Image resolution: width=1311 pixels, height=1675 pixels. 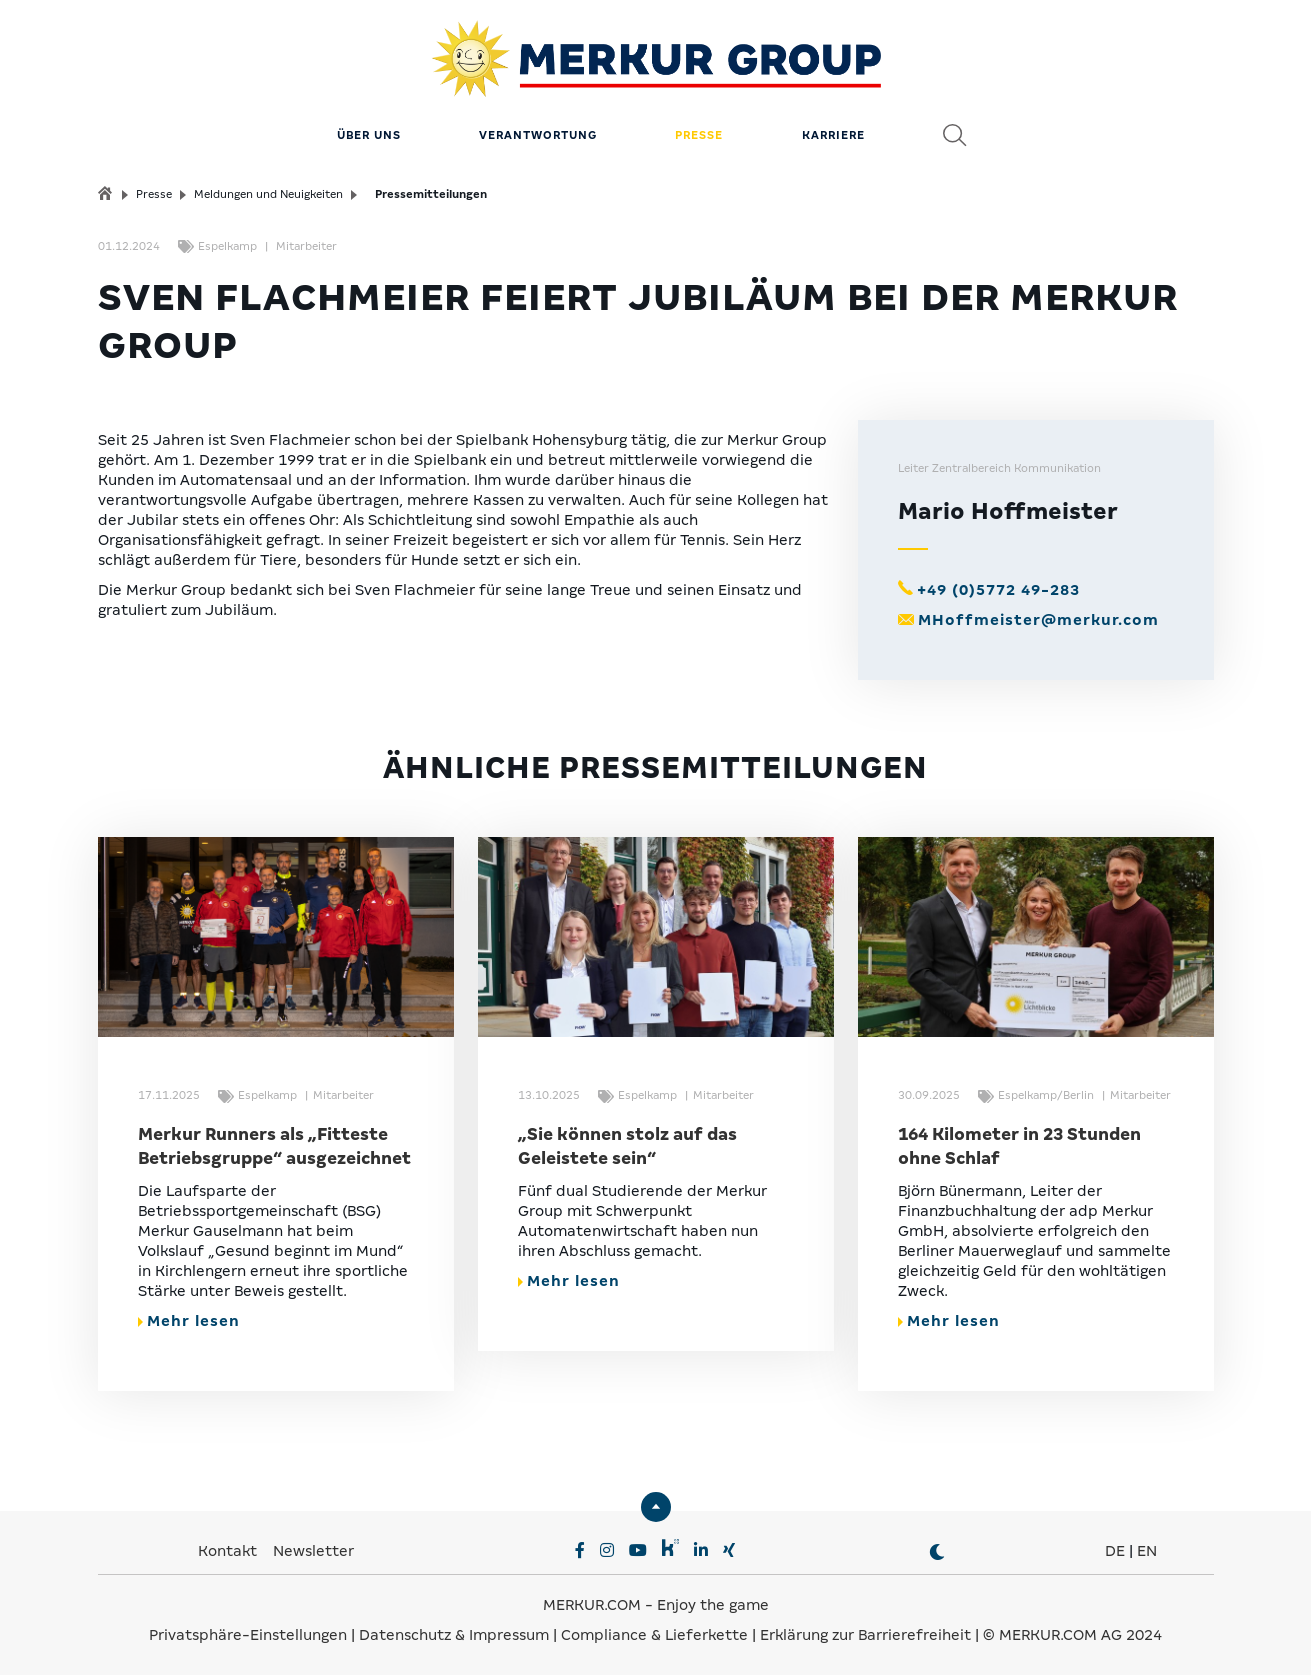 What do you see at coordinates (656, 1635) in the screenshot?
I see `Compliance & Lieferkette` at bounding box center [656, 1635].